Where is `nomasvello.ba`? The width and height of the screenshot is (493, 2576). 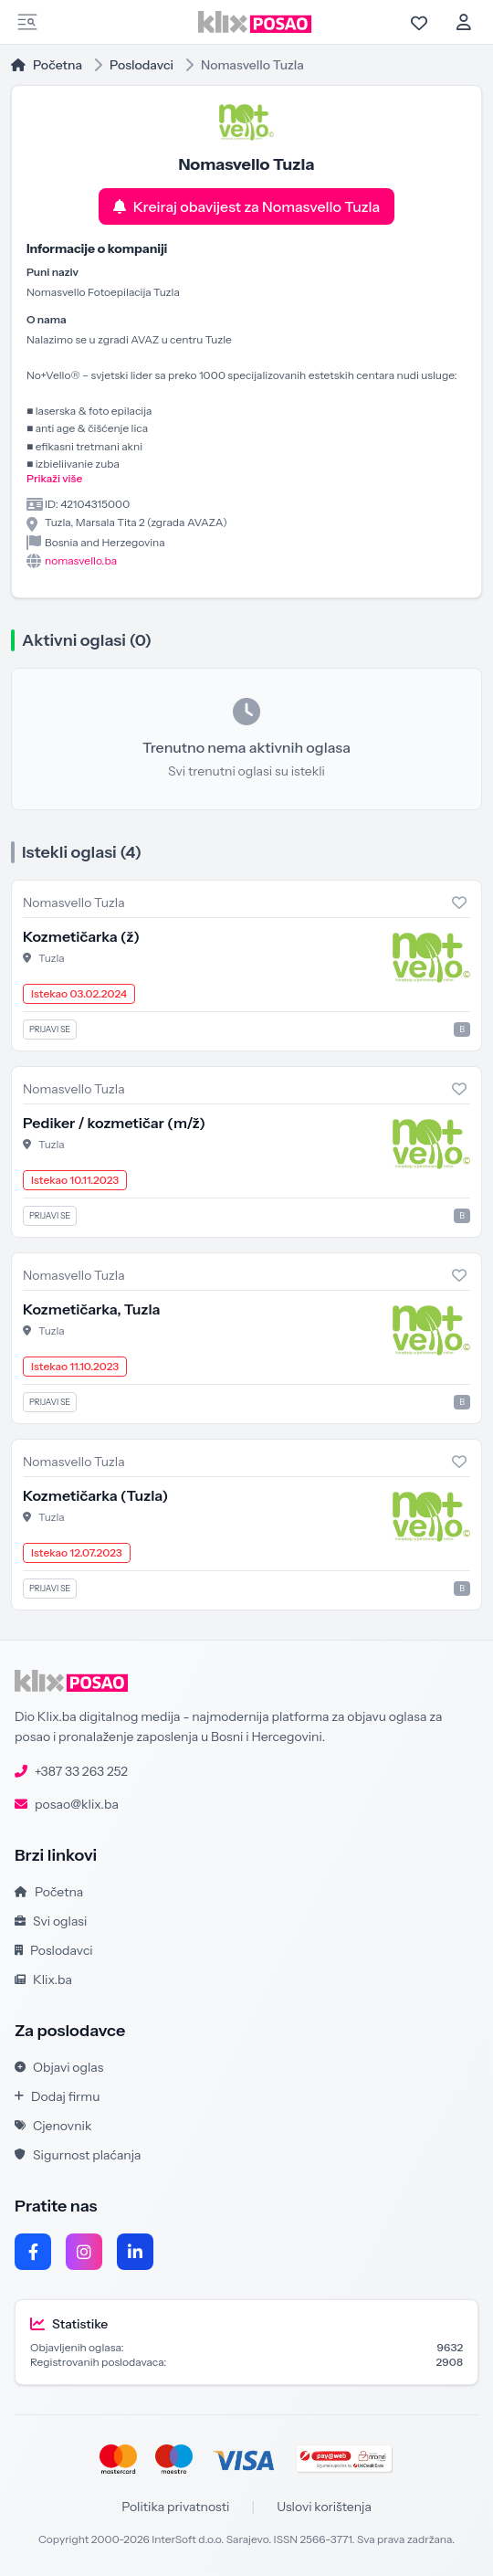
nomasvello.ba is located at coordinates (81, 560).